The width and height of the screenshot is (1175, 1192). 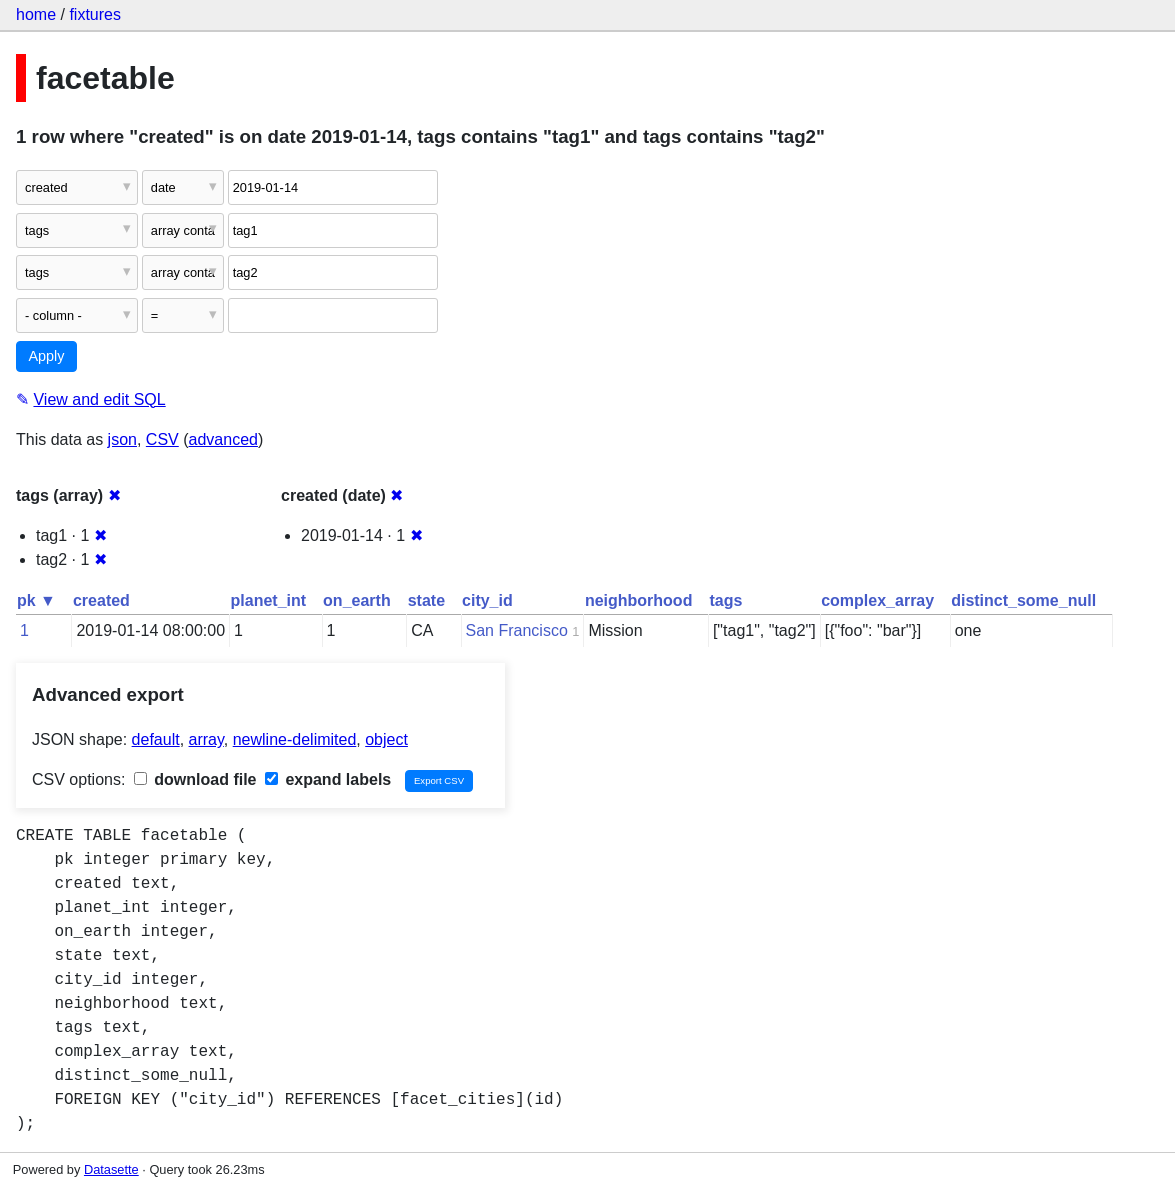 I want to click on city_id, so click(x=487, y=600).